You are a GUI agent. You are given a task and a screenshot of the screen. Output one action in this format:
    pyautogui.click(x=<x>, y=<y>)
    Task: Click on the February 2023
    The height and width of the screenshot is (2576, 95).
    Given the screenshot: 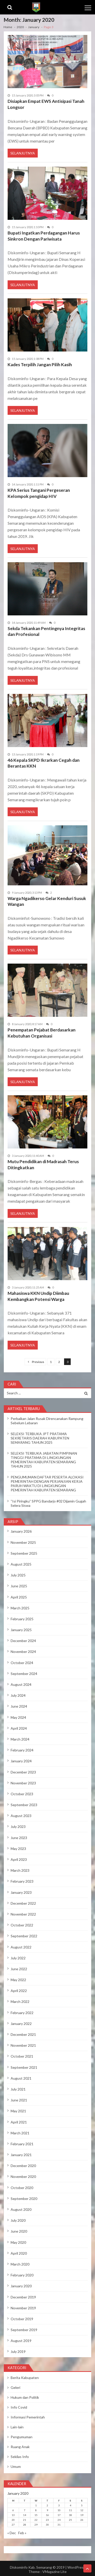 What is the action you would take?
    pyautogui.click(x=22, y=1881)
    